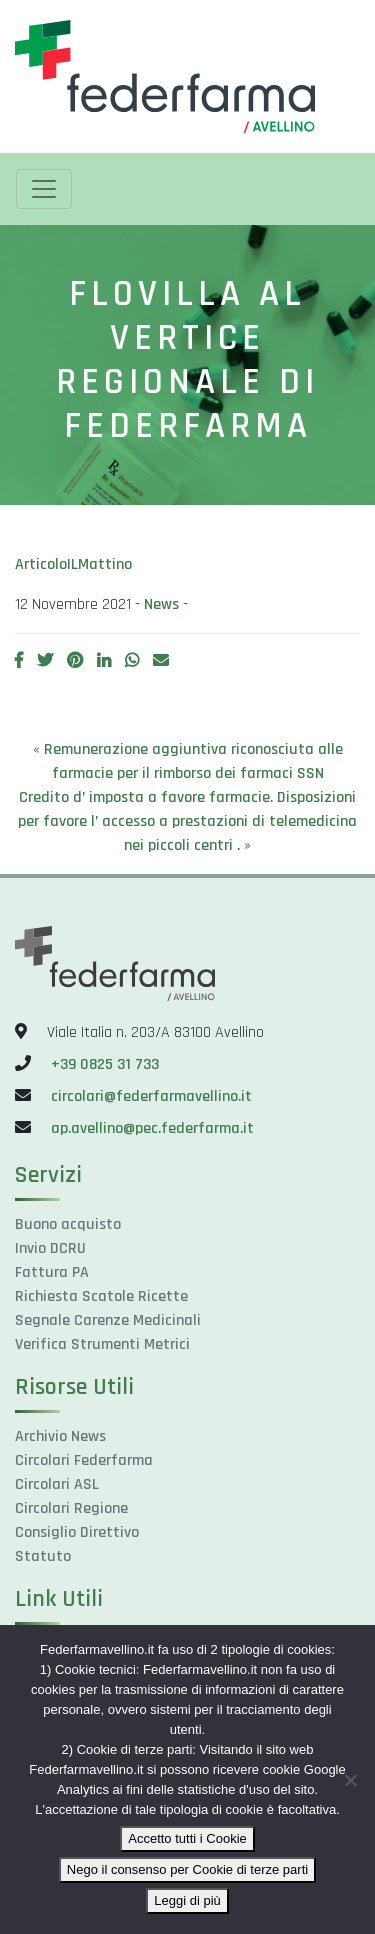 Image resolution: width=375 pixels, height=1934 pixels. What do you see at coordinates (60, 1436) in the screenshot?
I see `Archivio News` at bounding box center [60, 1436].